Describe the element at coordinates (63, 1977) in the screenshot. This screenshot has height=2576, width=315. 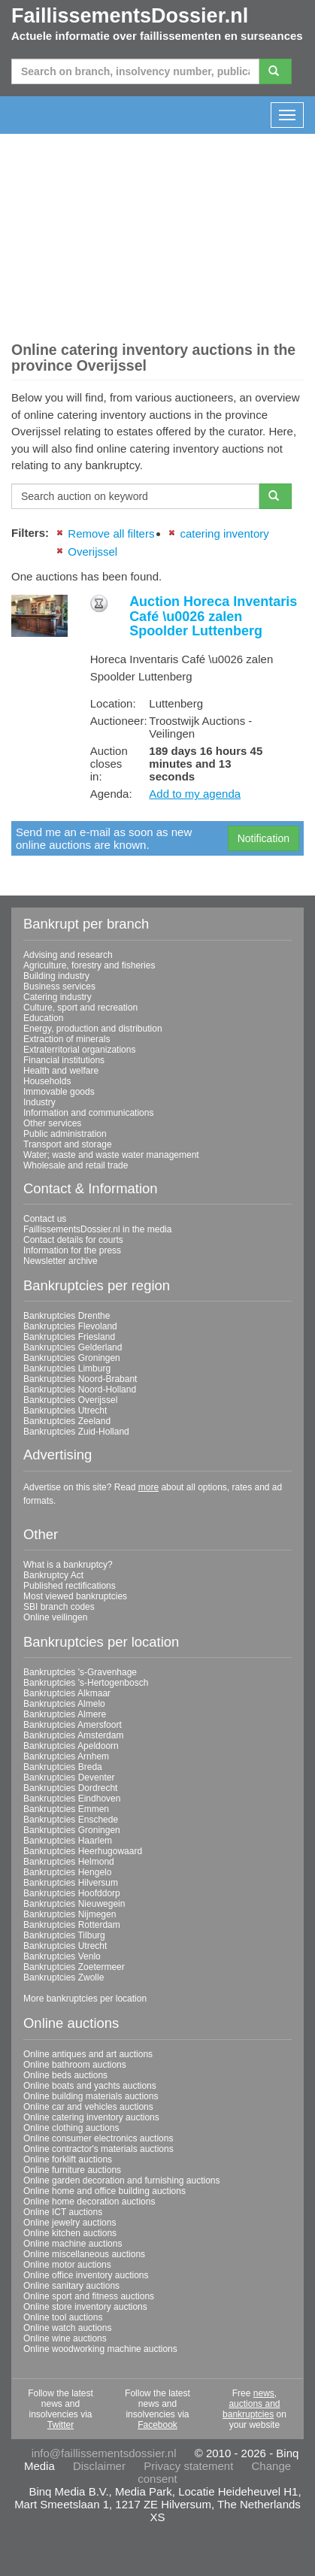
I see `Bankruptcies Zwolle` at that location.